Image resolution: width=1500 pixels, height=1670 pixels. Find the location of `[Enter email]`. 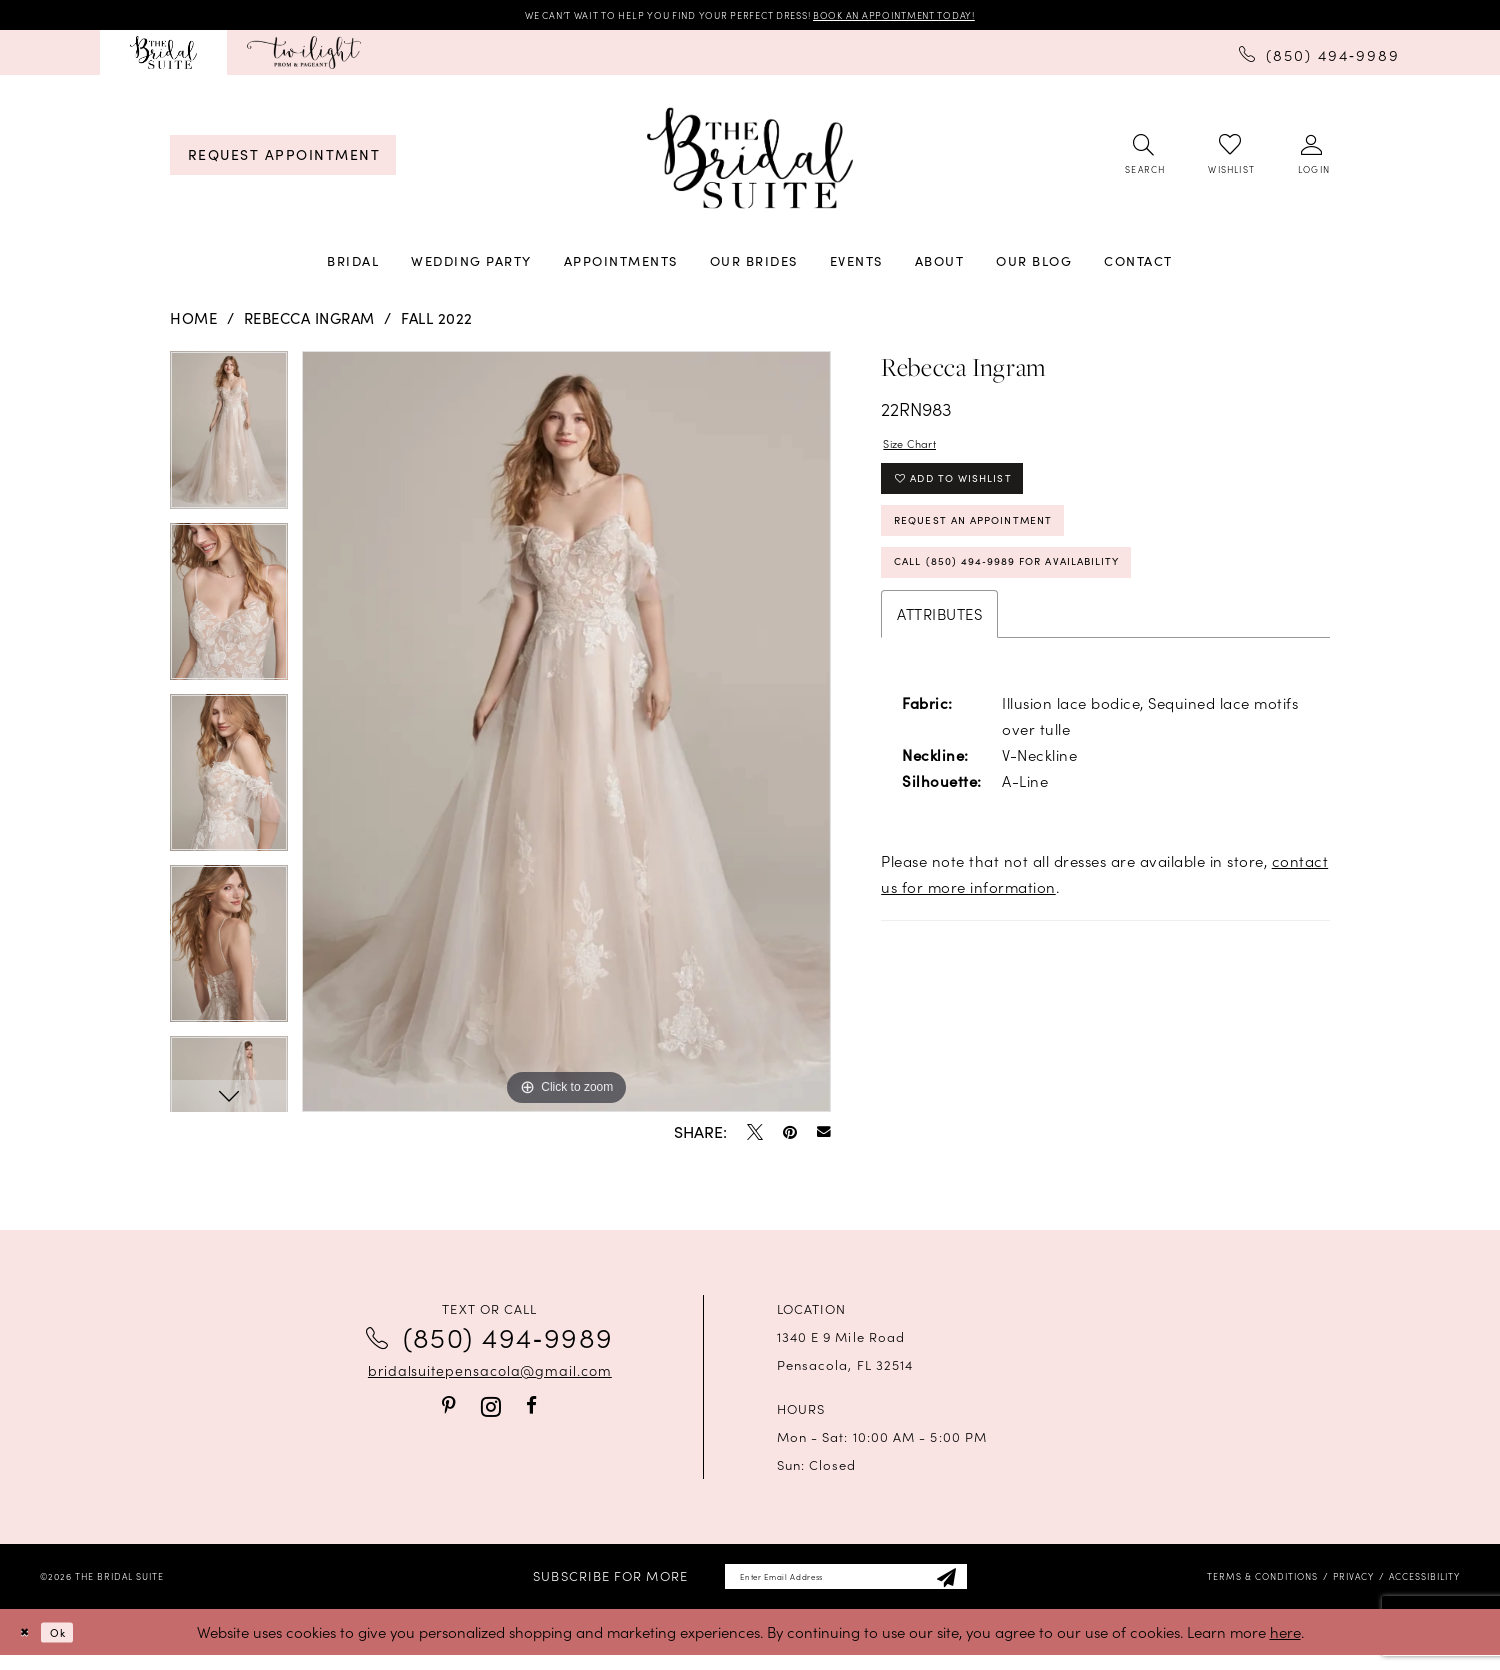

[Enter email] is located at coordinates (845, 1586).